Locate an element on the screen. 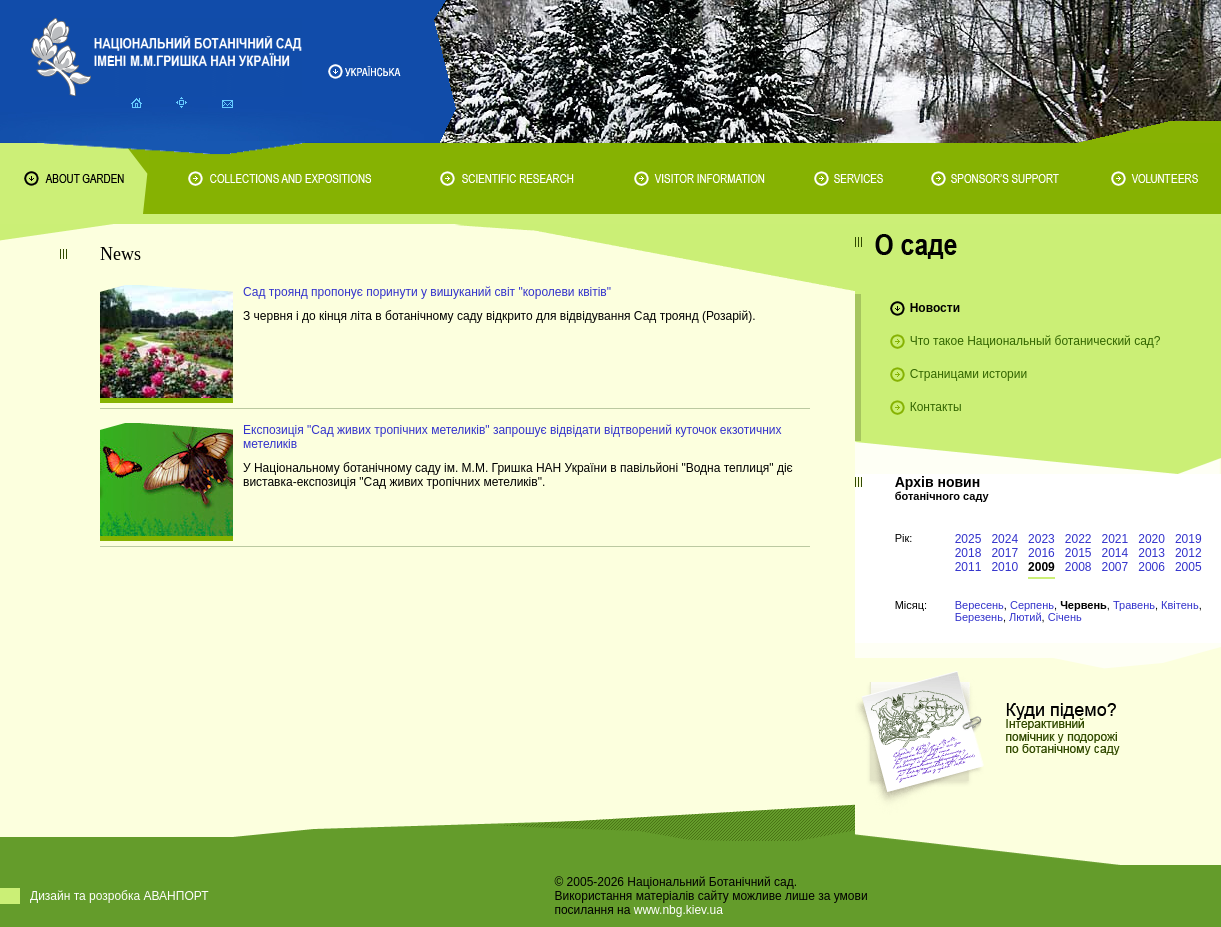 This screenshot has width=1221, height=927. 2021 is located at coordinates (1115, 539).